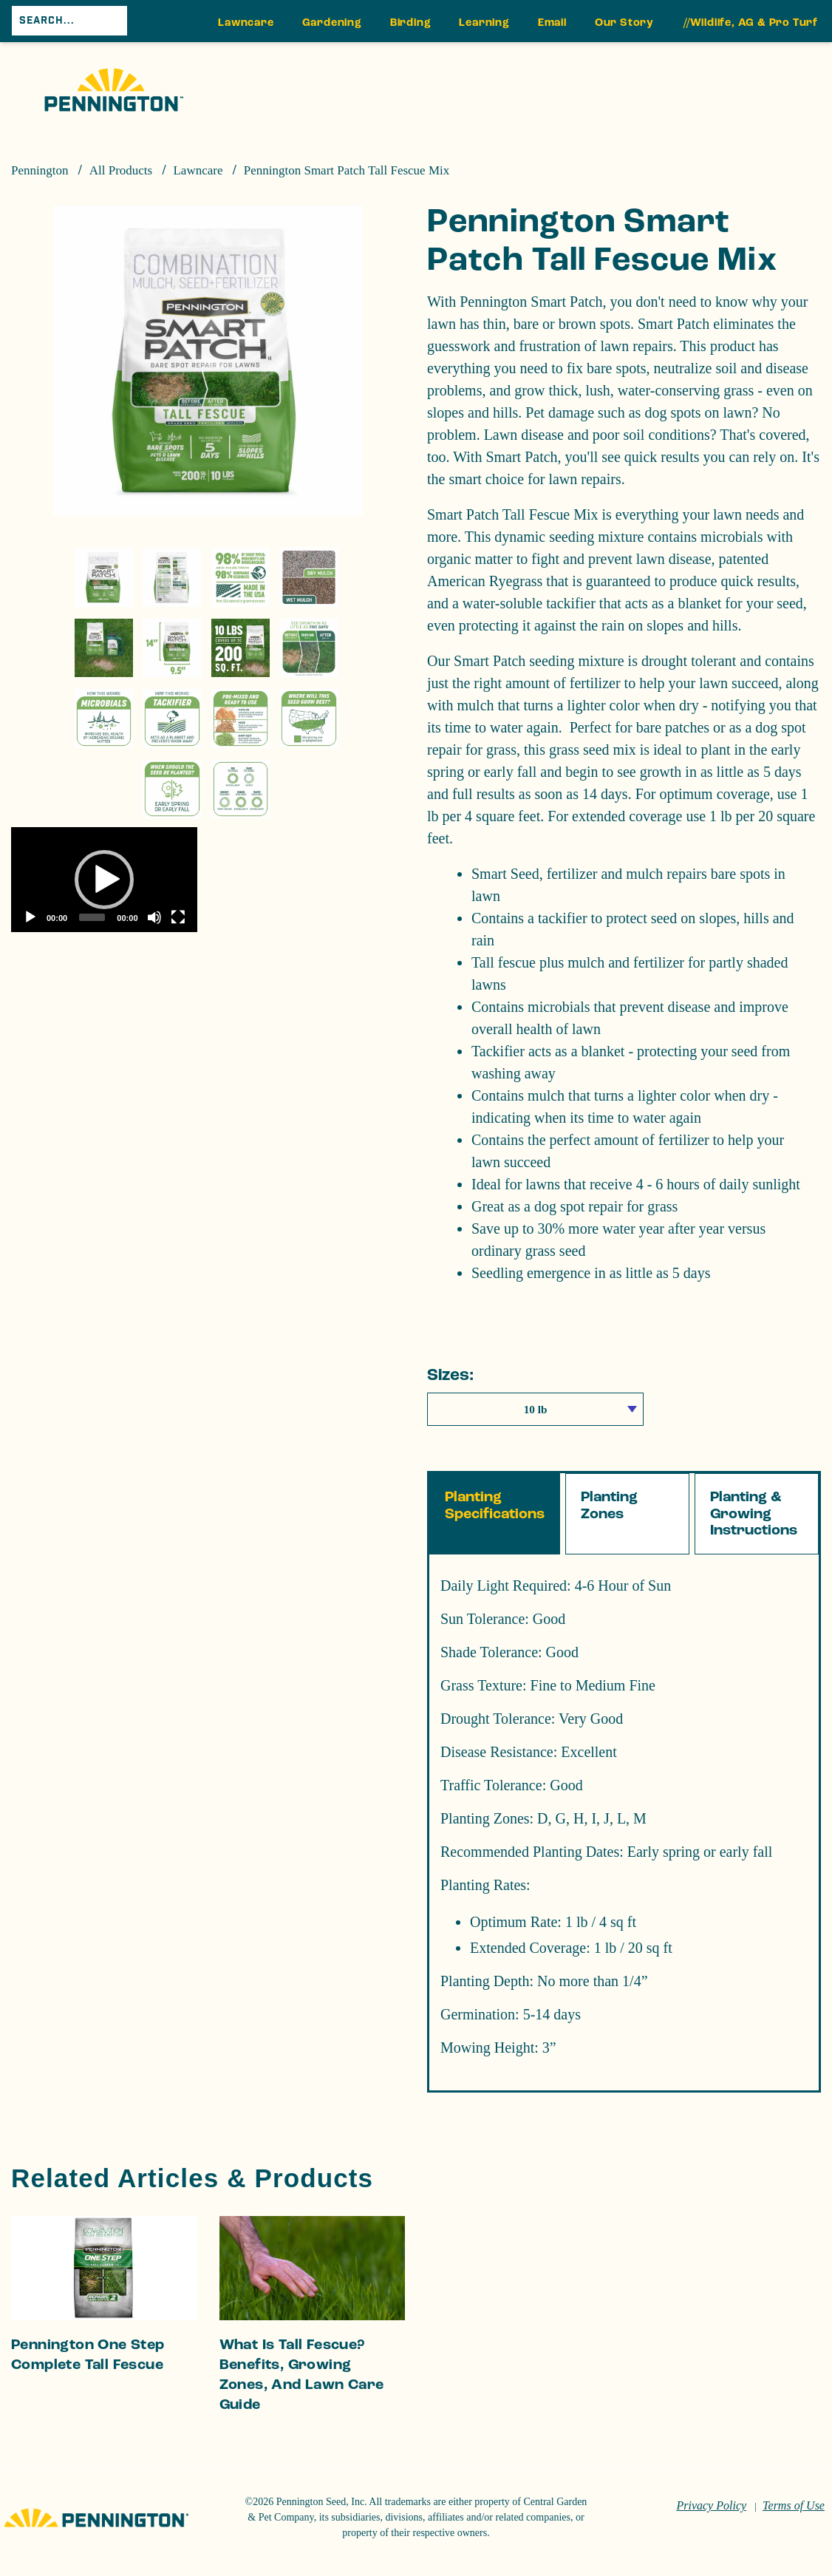  Describe the element at coordinates (30, 917) in the screenshot. I see `[Play]` at that location.